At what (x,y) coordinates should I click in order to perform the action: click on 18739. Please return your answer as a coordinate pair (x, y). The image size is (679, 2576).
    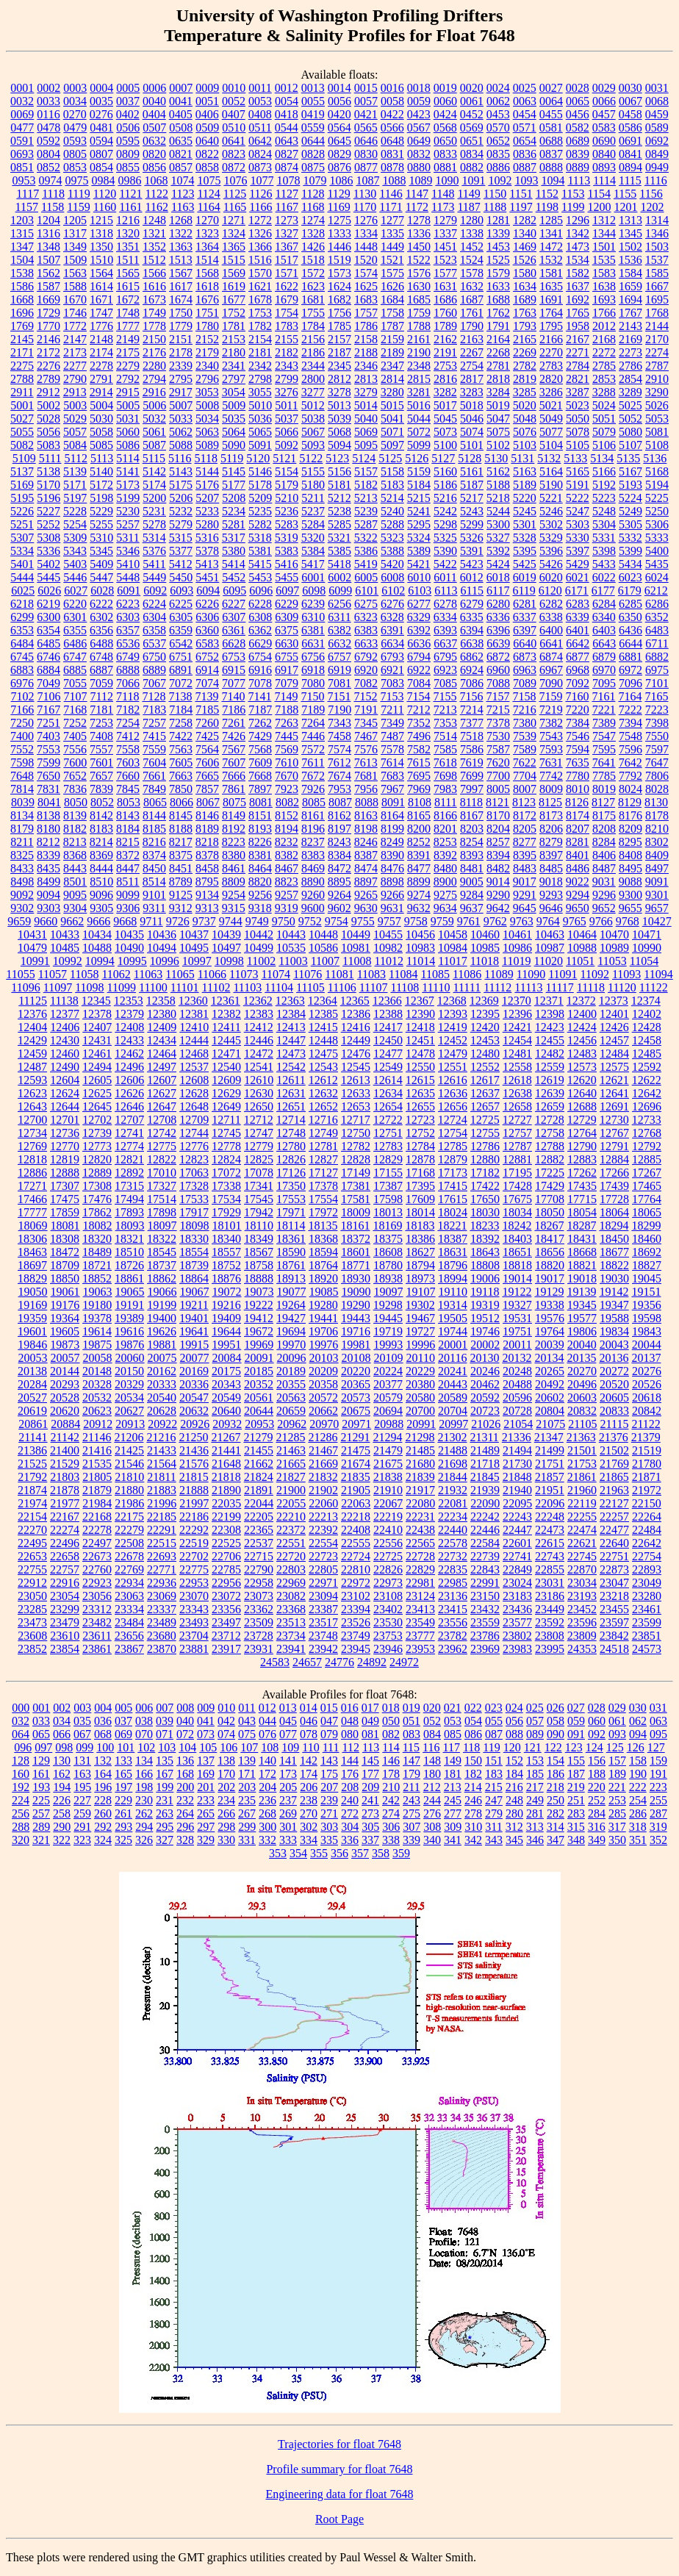
    Looking at the image, I should click on (194, 1265).